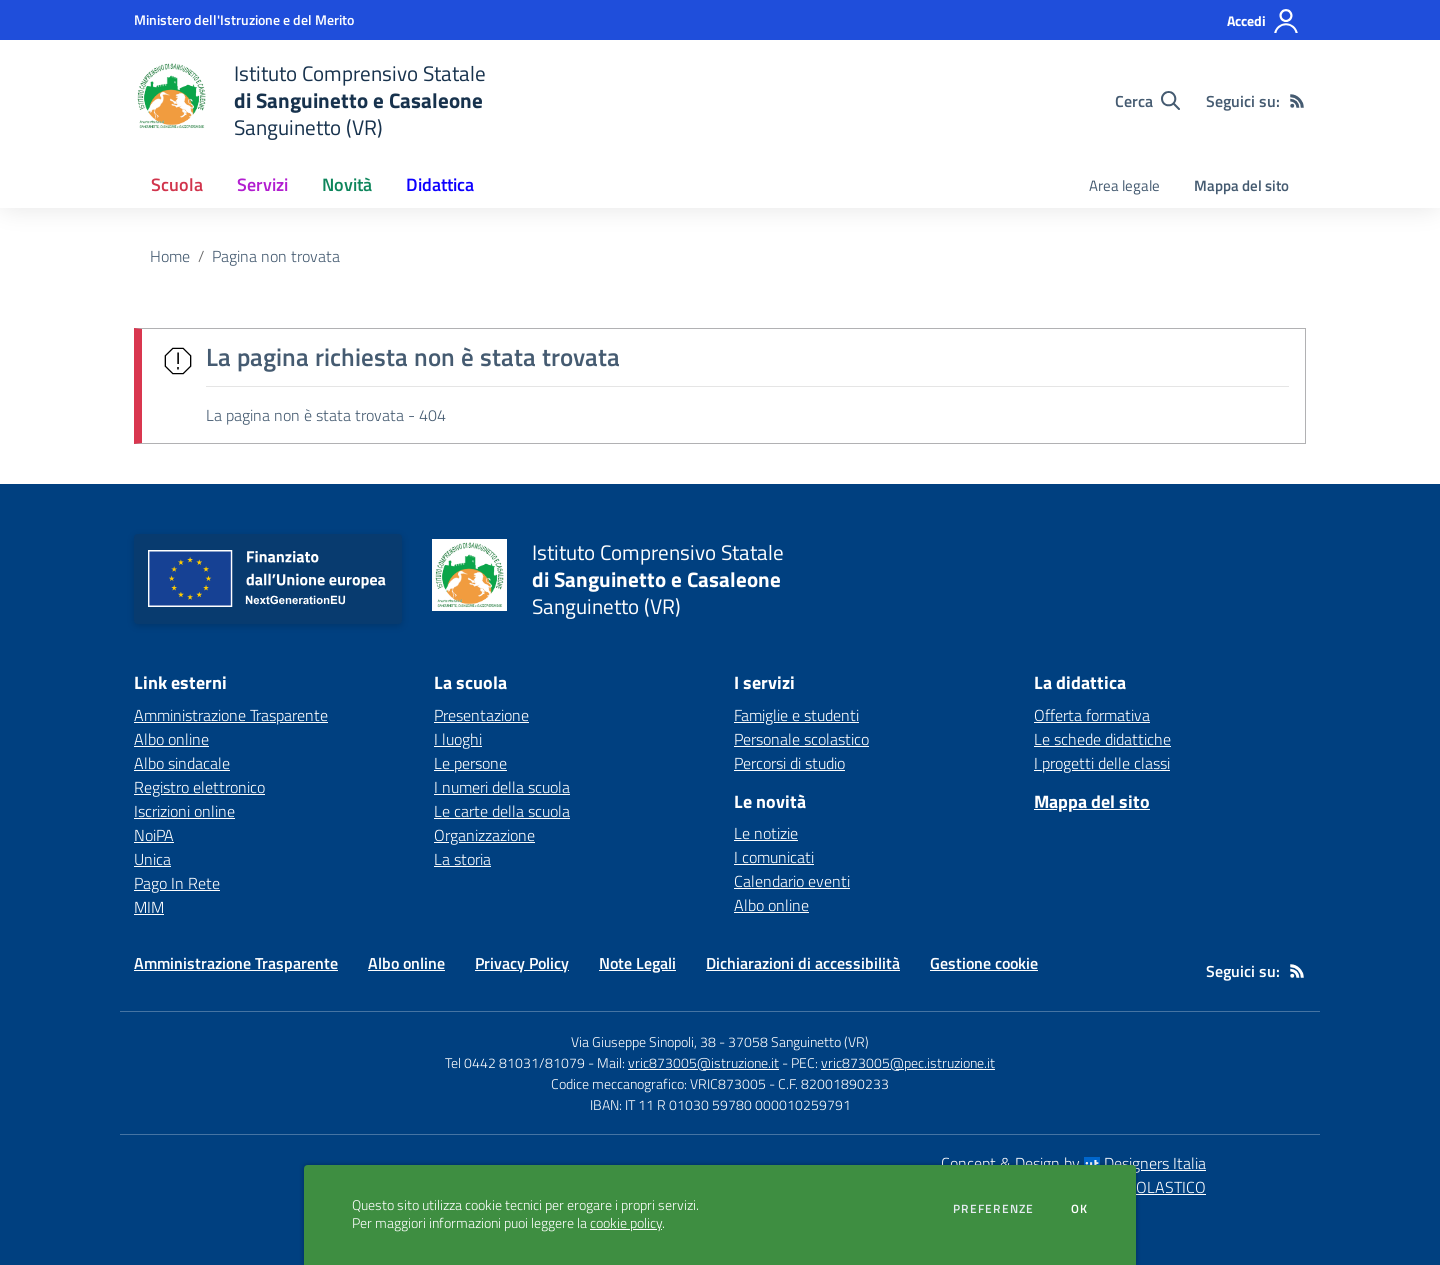 The image size is (1440, 1265). Describe the element at coordinates (177, 883) in the screenshot. I see `Pago In Rete [Pago In Rete - link esterno - apertura nuova scheda]` at that location.